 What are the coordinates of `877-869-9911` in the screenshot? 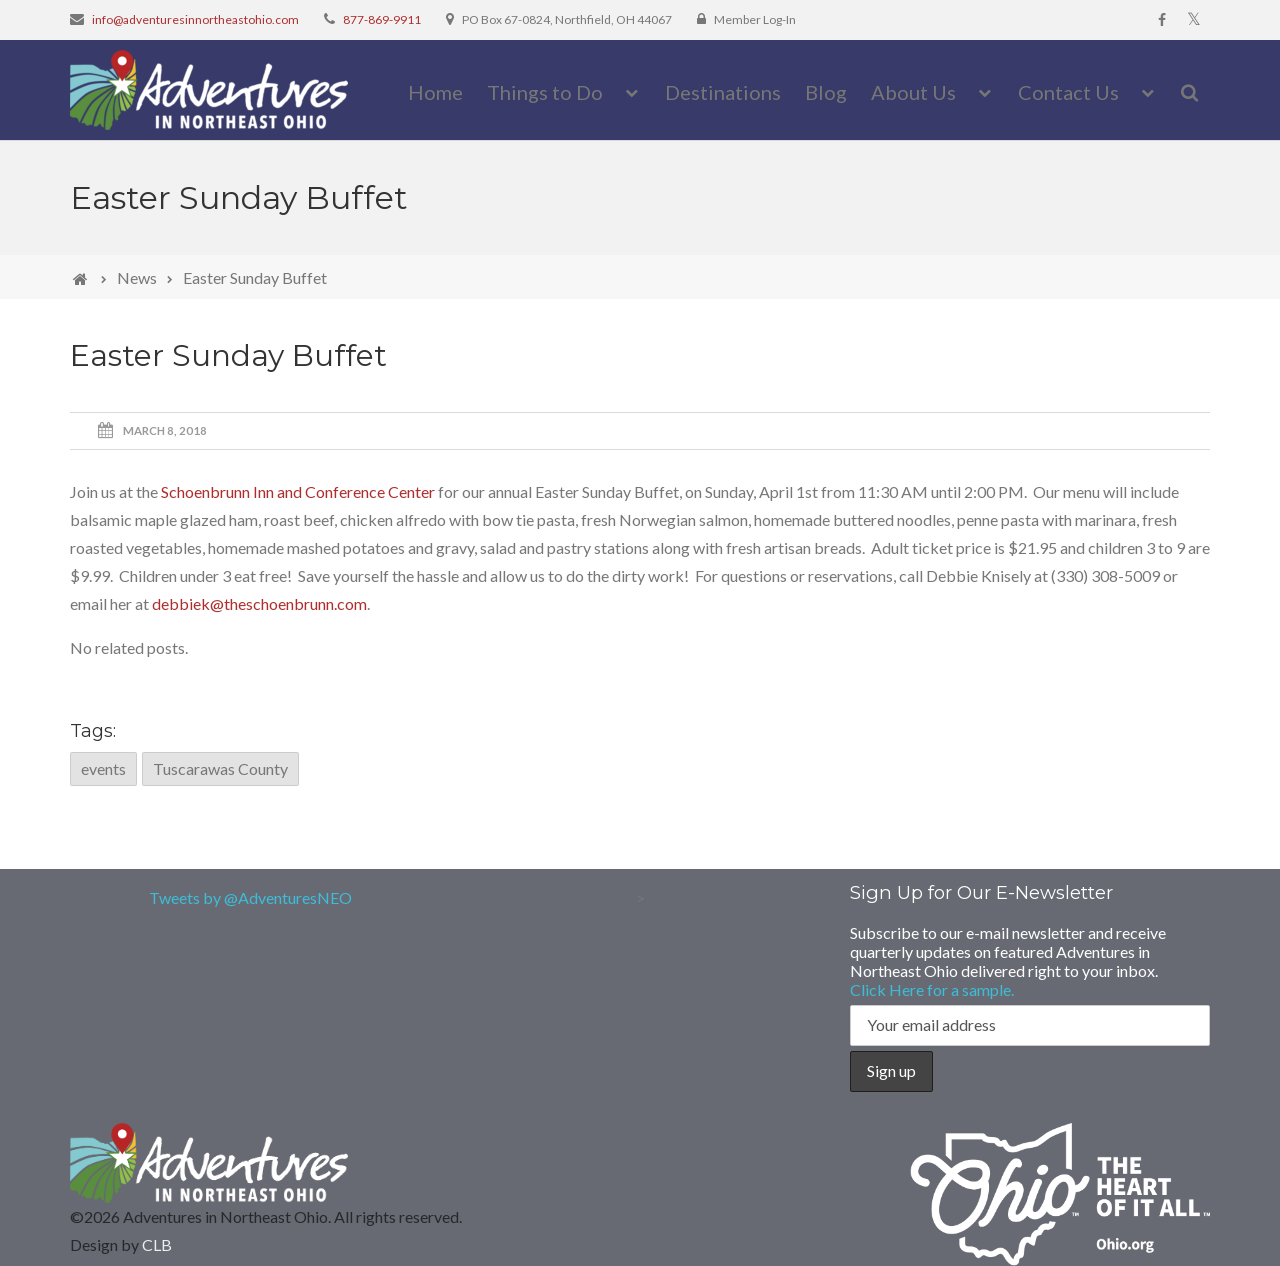 It's located at (382, 19).